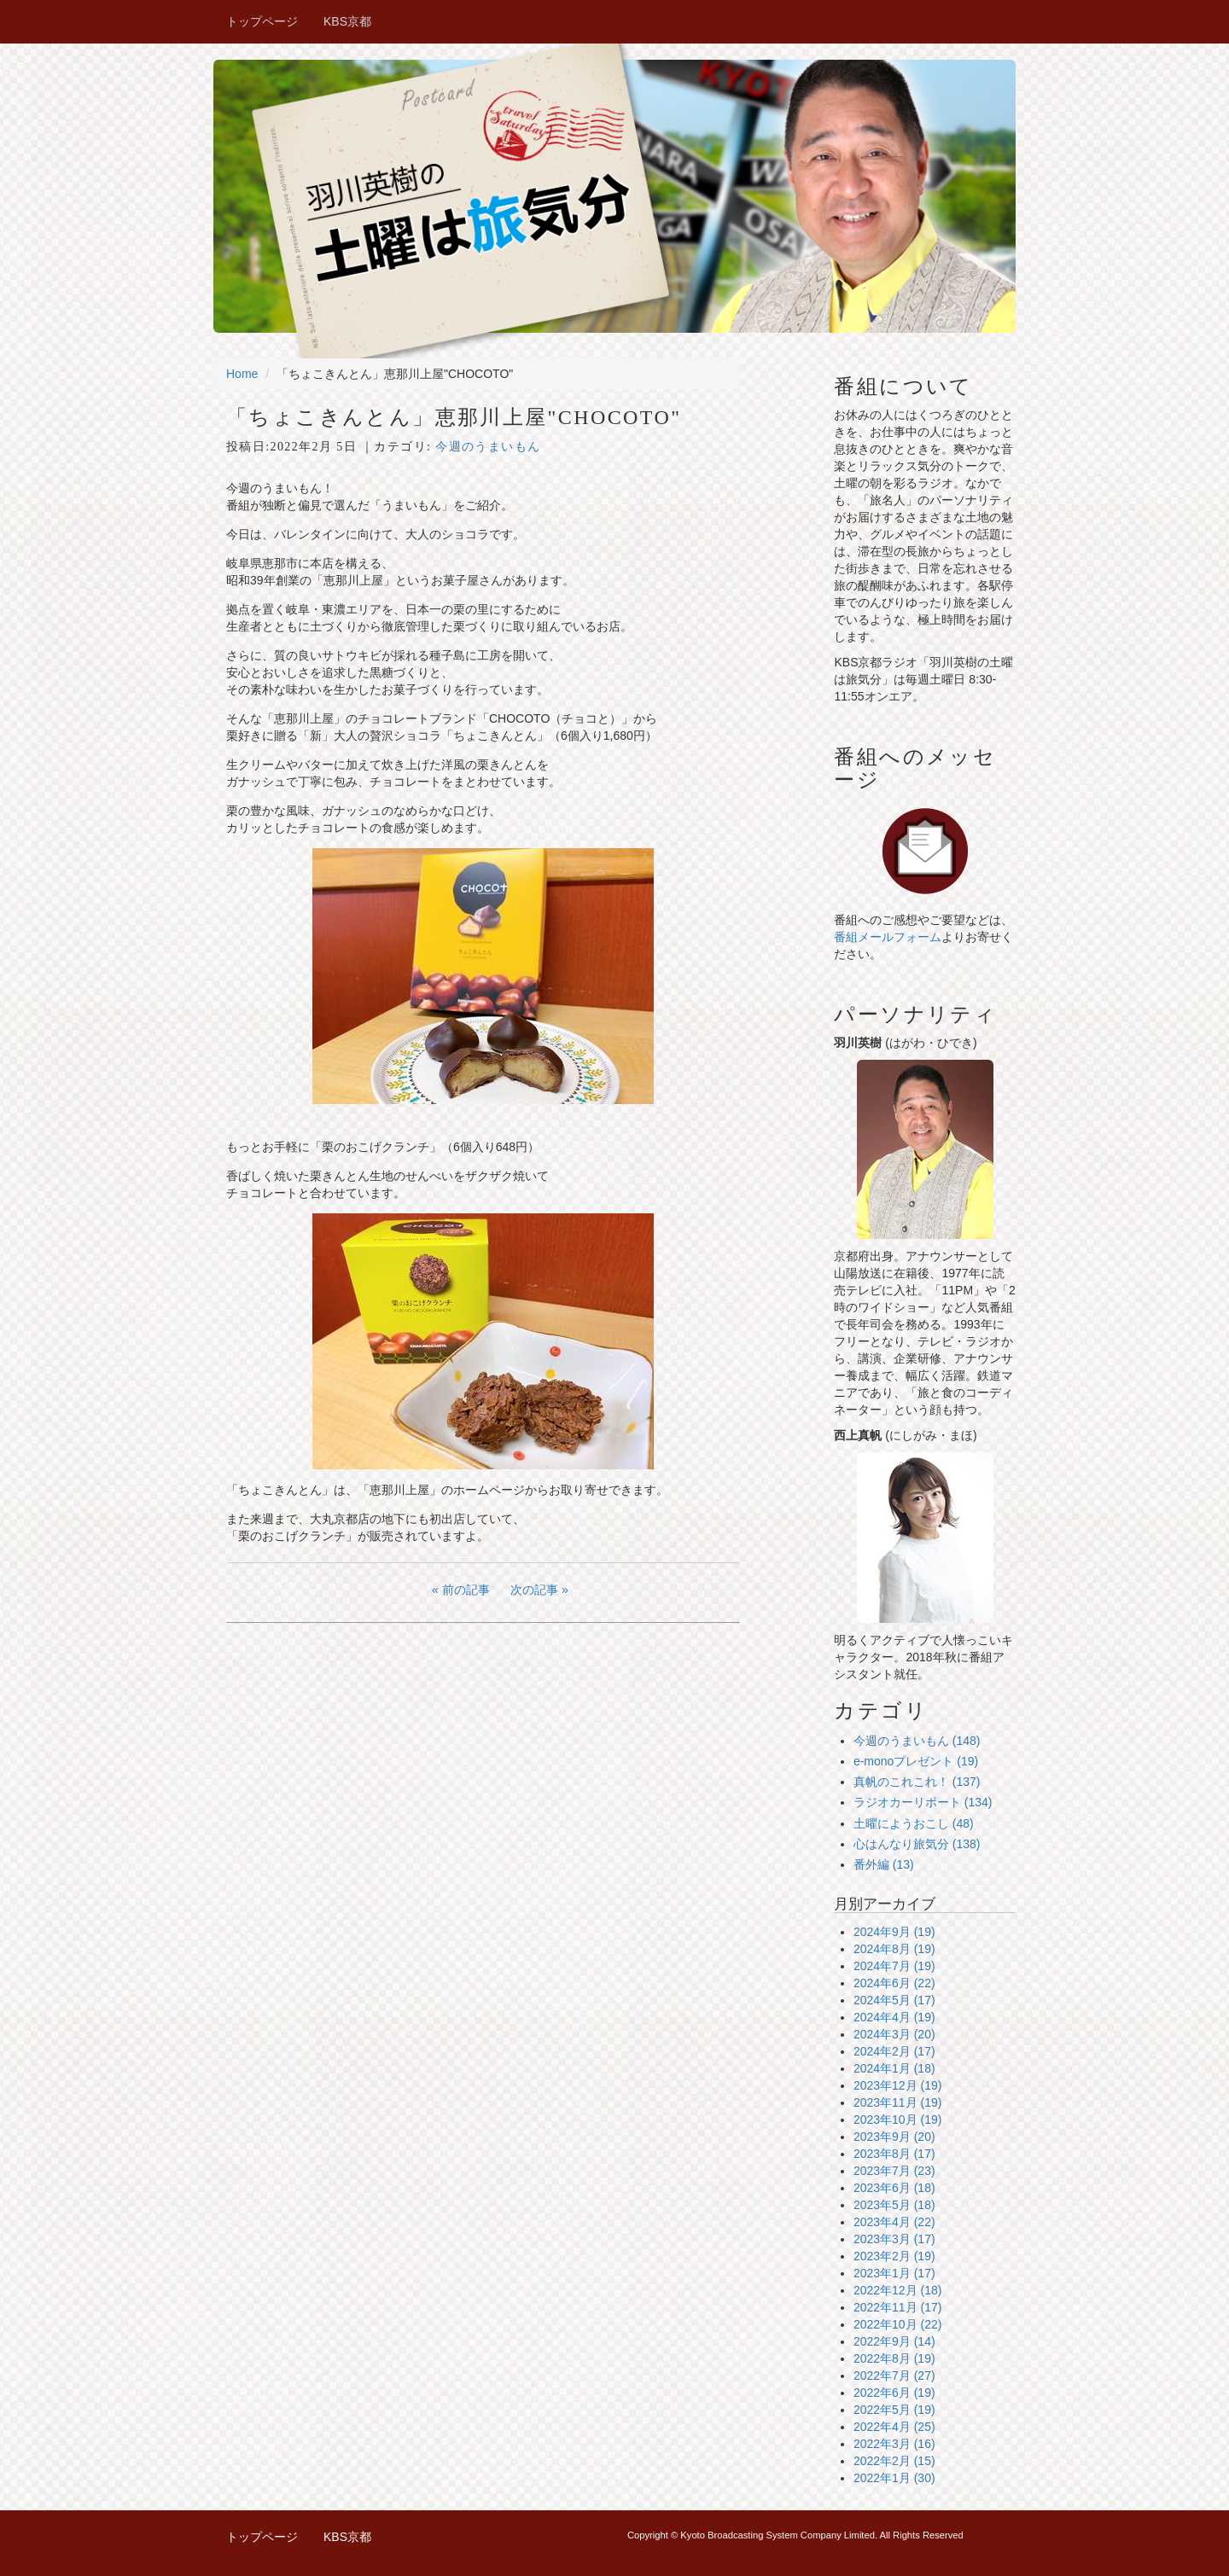  What do you see at coordinates (466, 1589) in the screenshot?
I see `前の記事` at bounding box center [466, 1589].